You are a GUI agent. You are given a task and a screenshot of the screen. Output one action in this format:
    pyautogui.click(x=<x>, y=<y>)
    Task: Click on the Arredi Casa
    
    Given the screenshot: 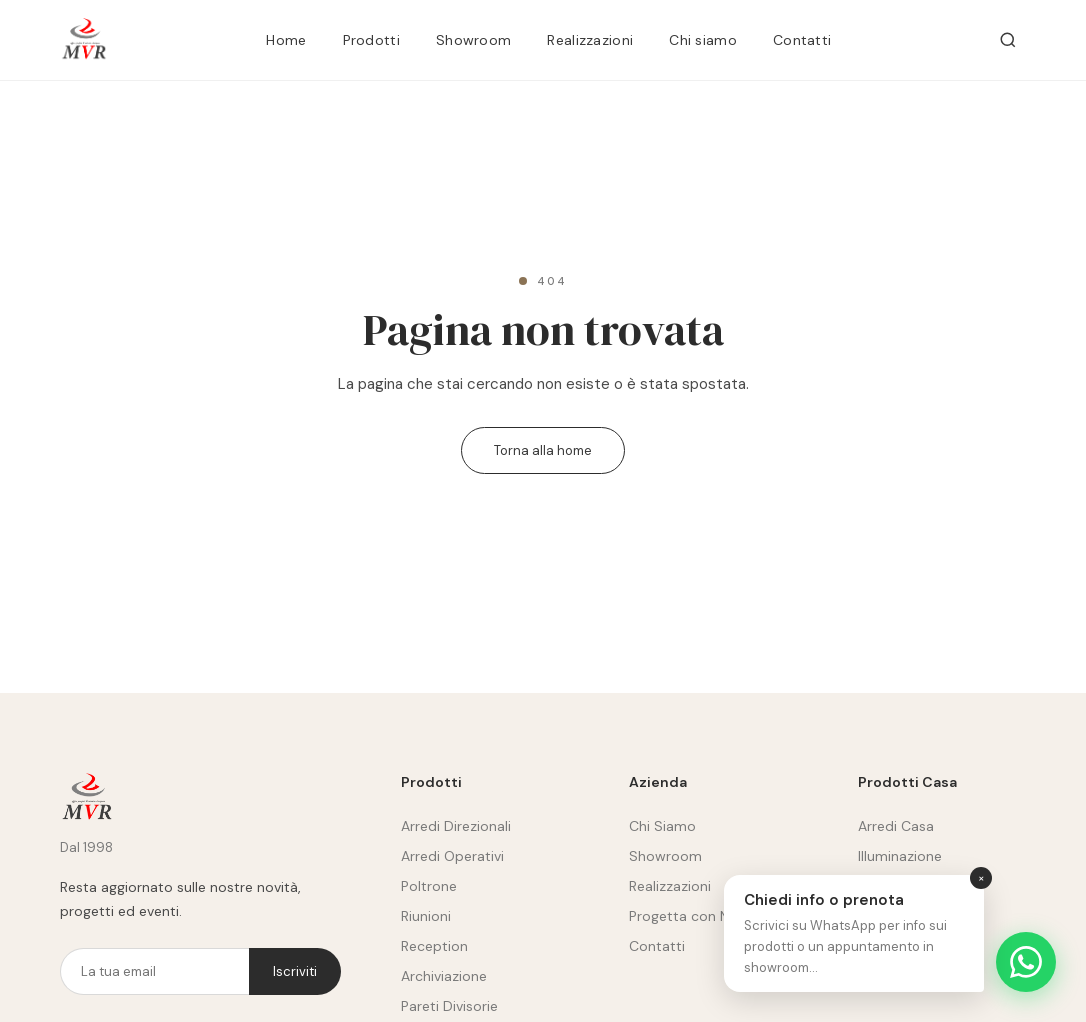 What is the action you would take?
    pyautogui.click(x=896, y=826)
    